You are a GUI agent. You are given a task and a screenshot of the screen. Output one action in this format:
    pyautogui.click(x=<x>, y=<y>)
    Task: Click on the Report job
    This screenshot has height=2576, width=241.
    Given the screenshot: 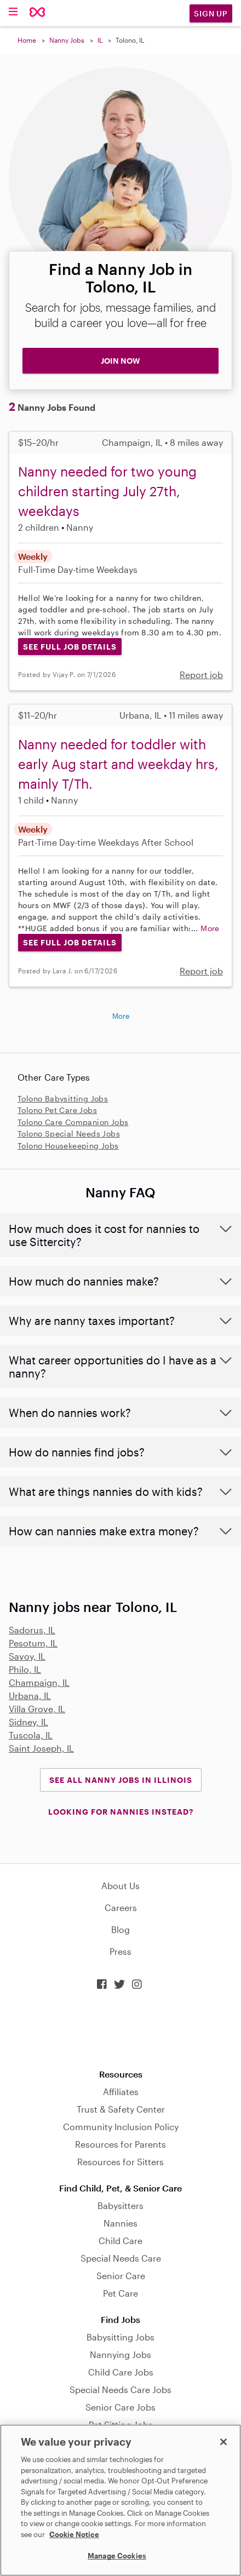 What is the action you would take?
    pyautogui.click(x=201, y=674)
    